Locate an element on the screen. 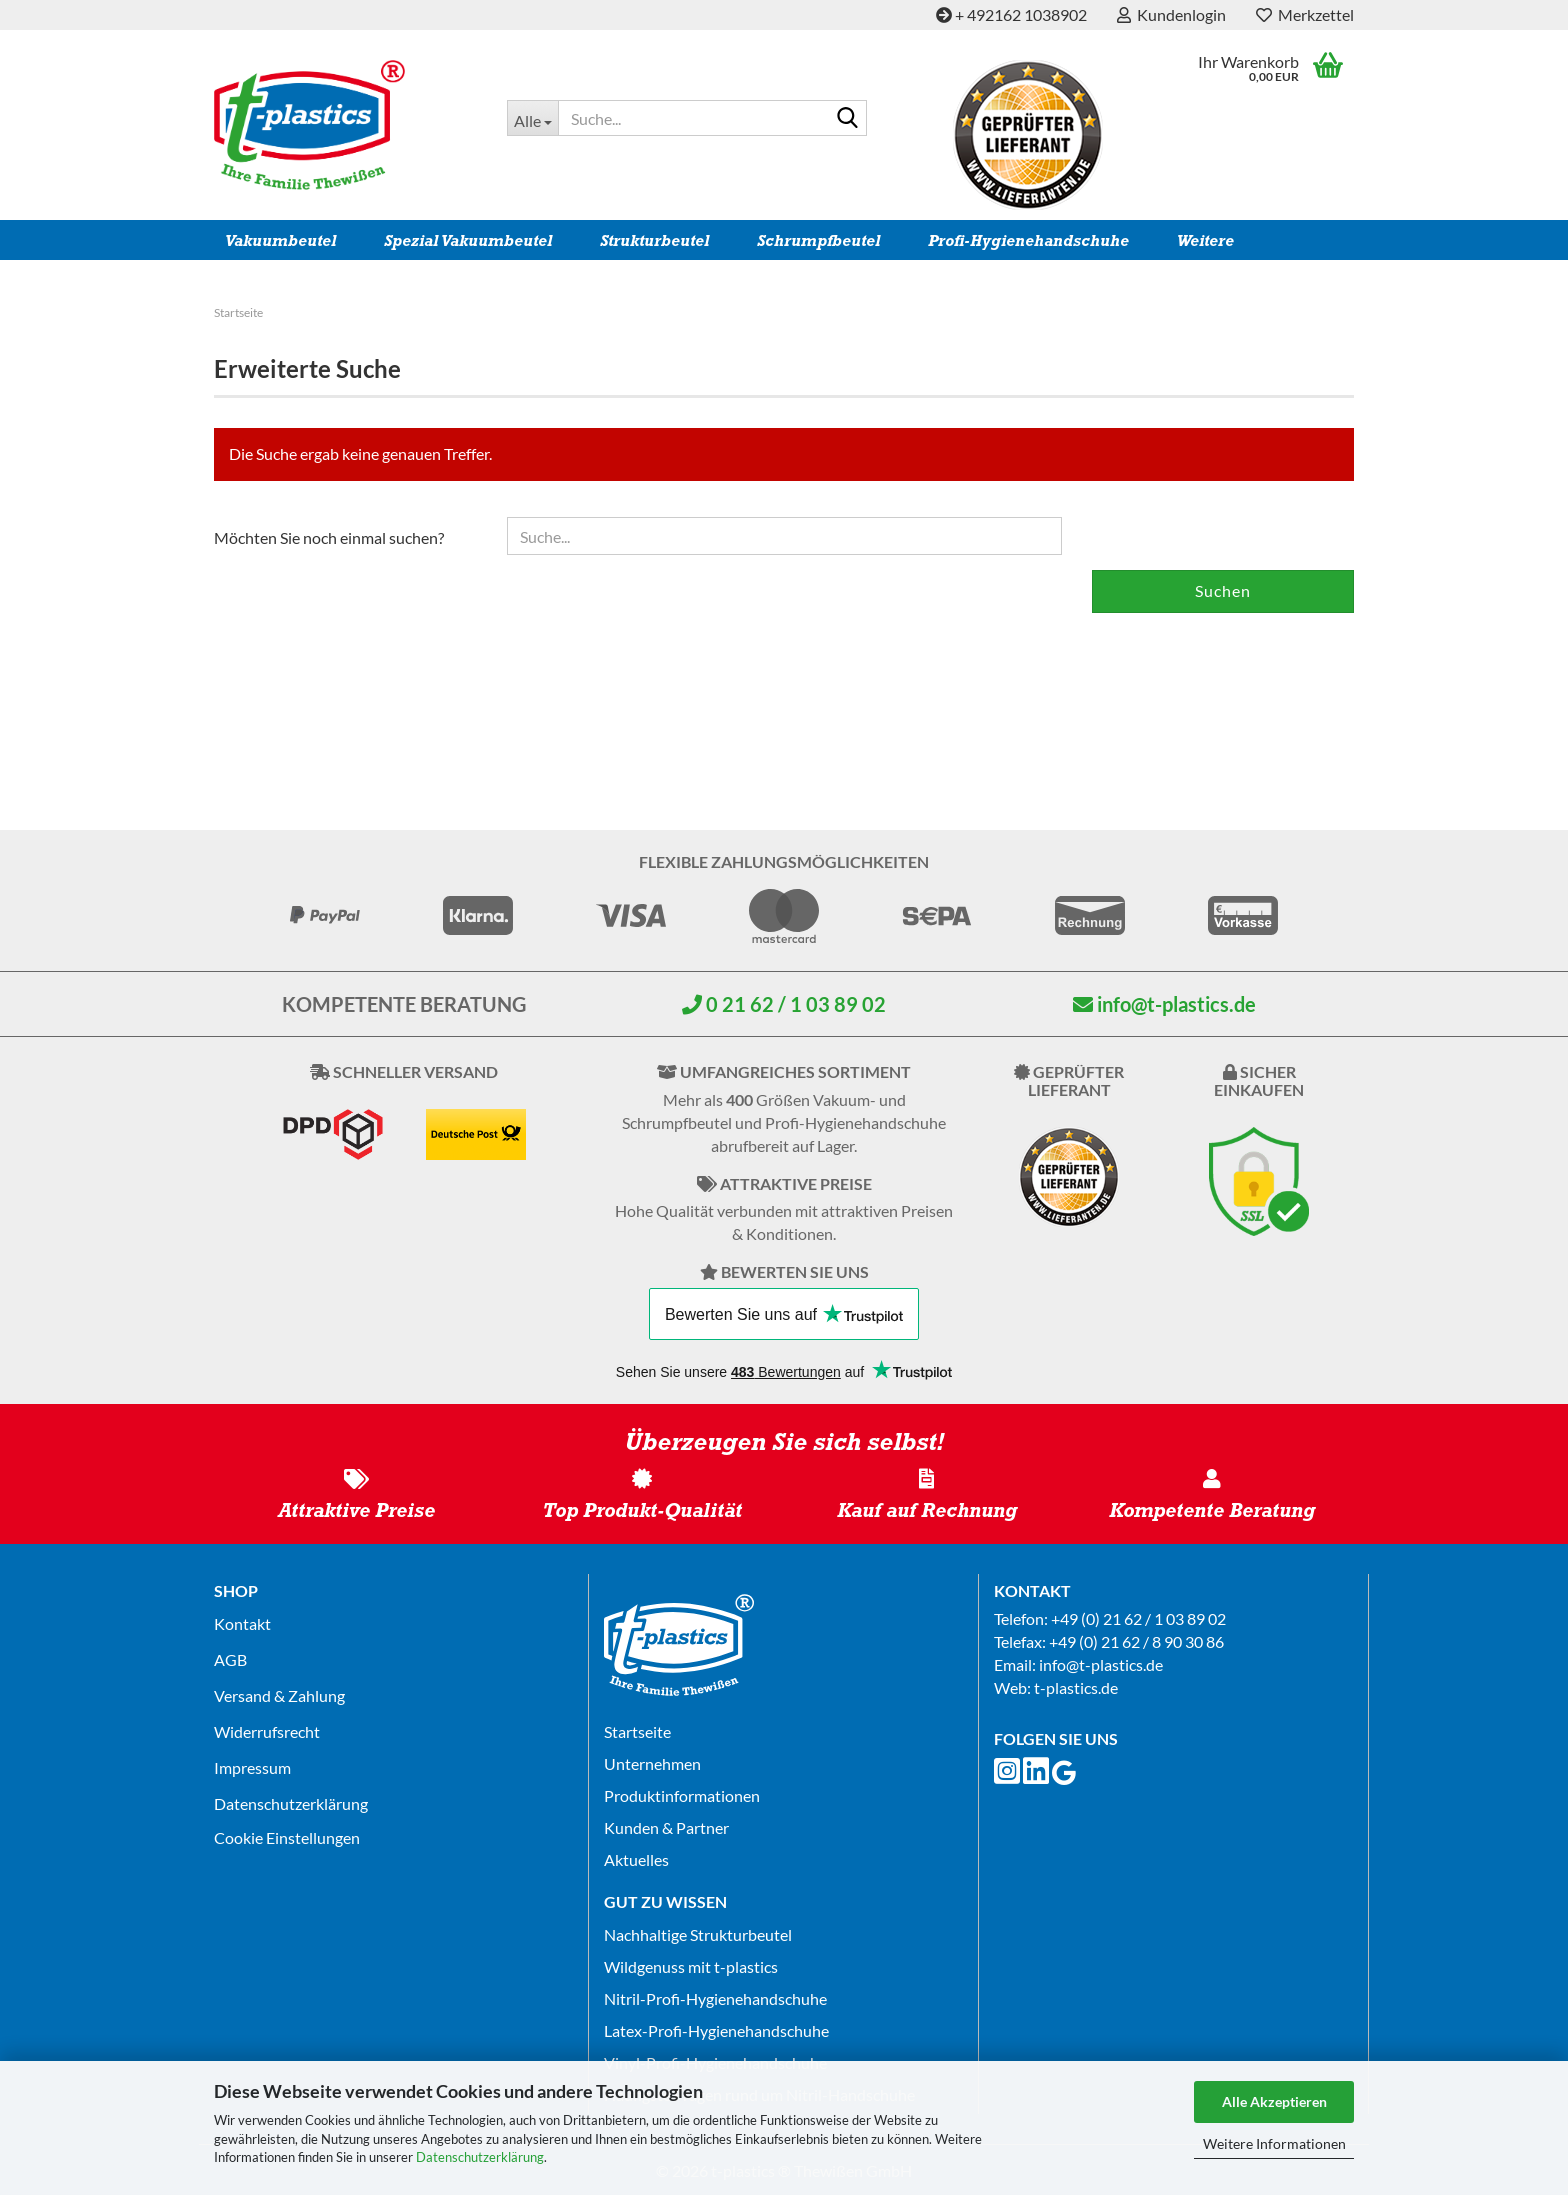  Suchen is located at coordinates (1223, 590).